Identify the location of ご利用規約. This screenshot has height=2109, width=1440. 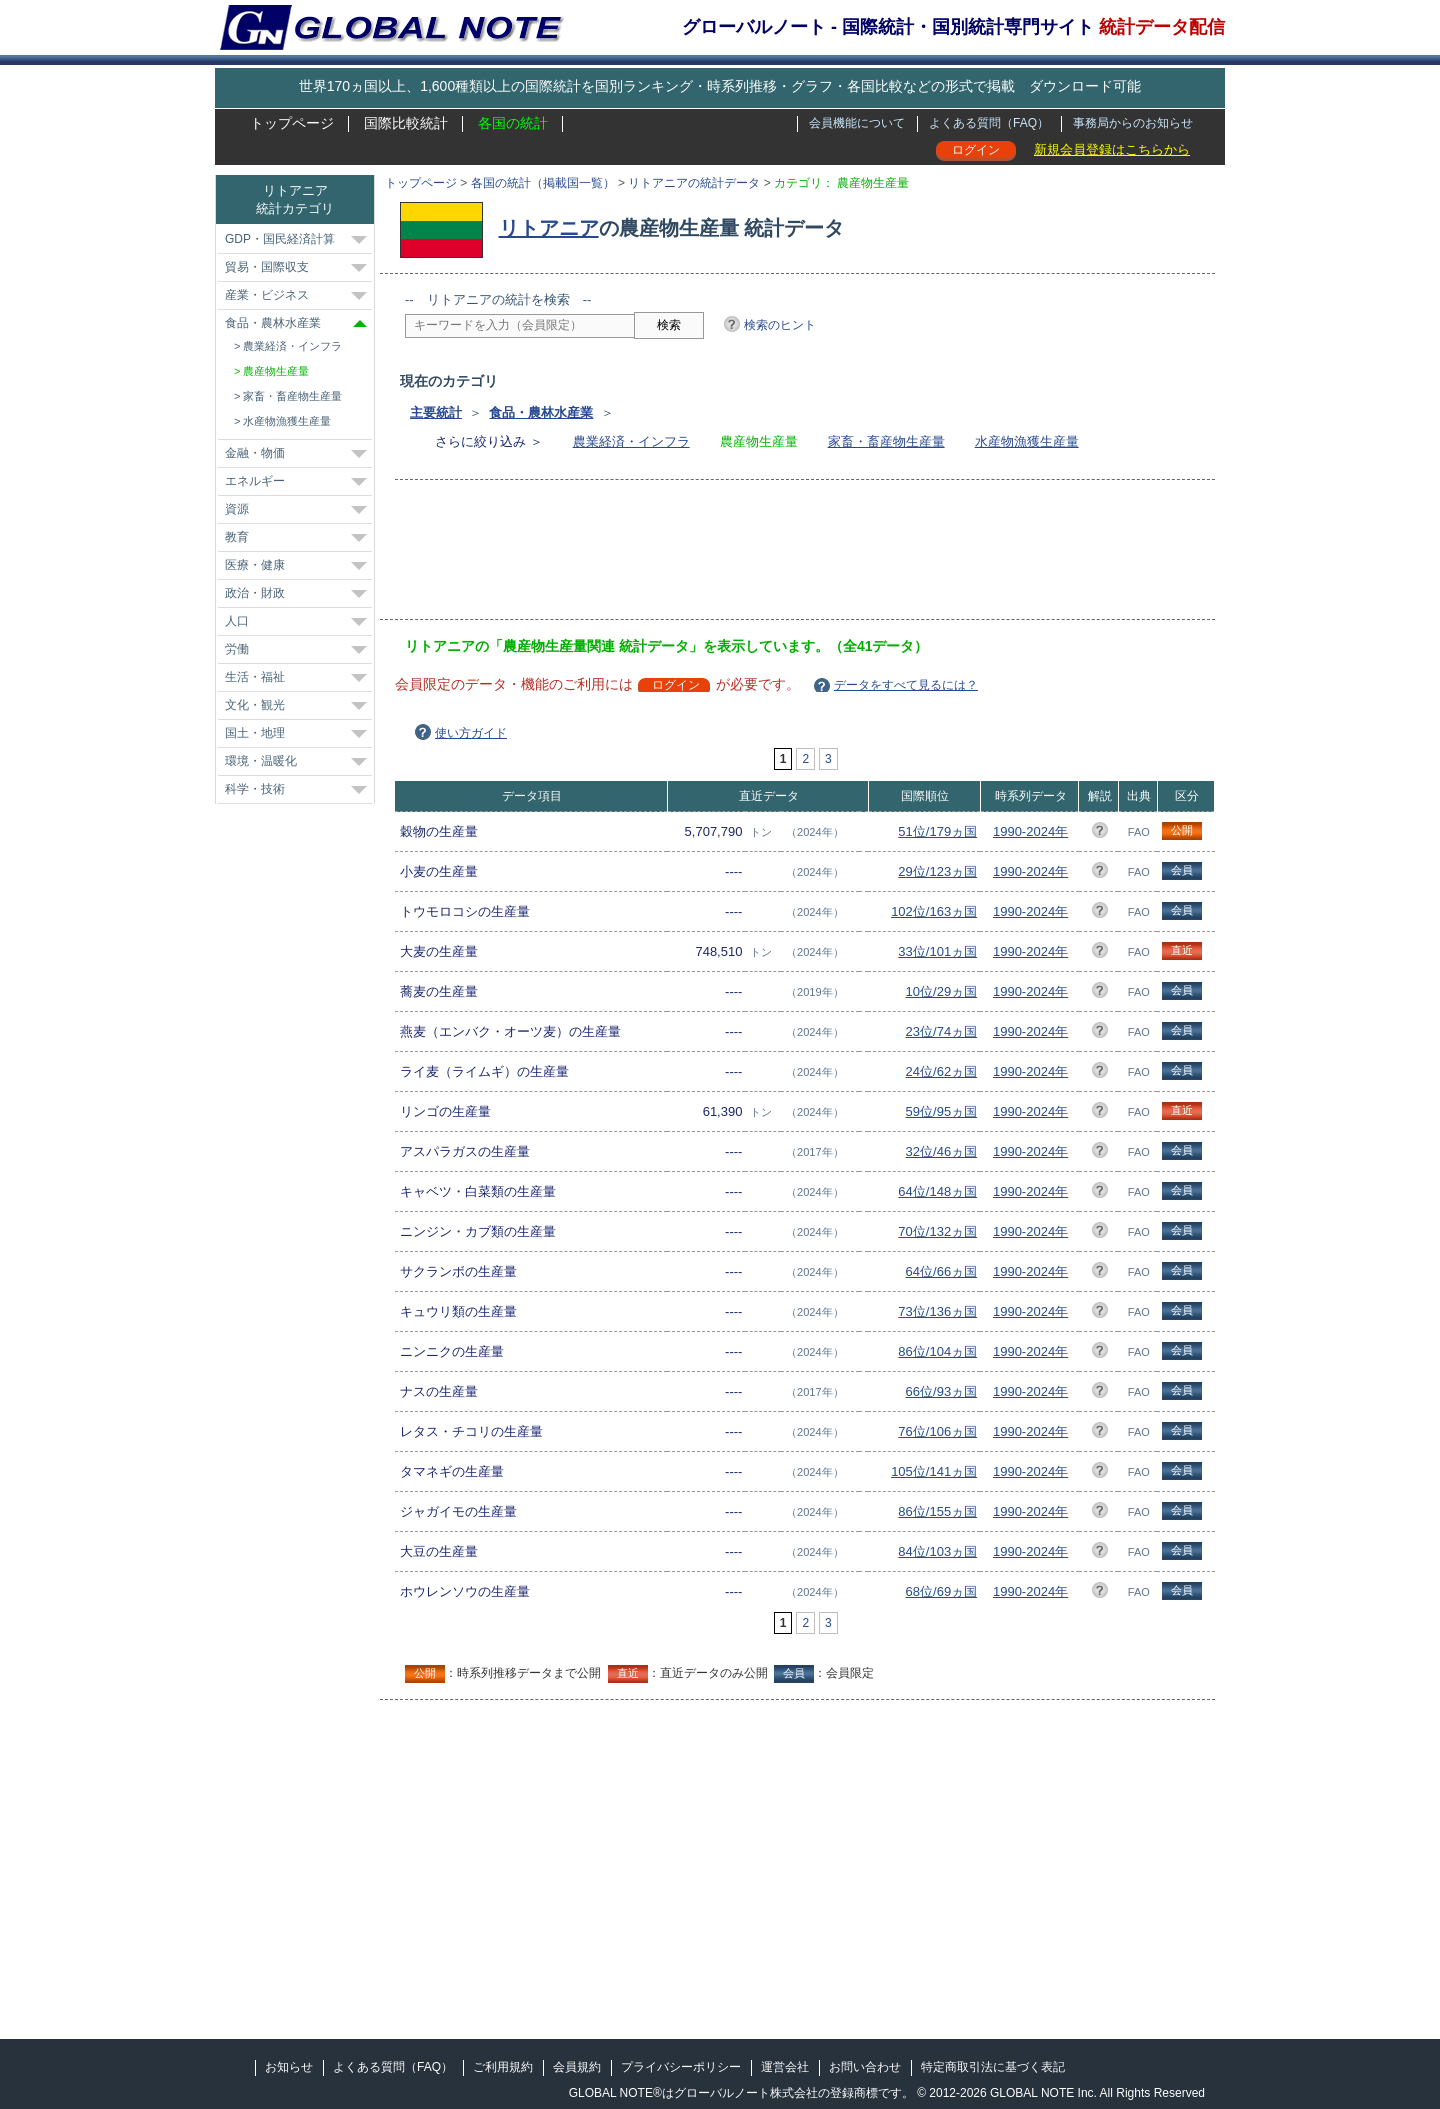
(503, 2067).